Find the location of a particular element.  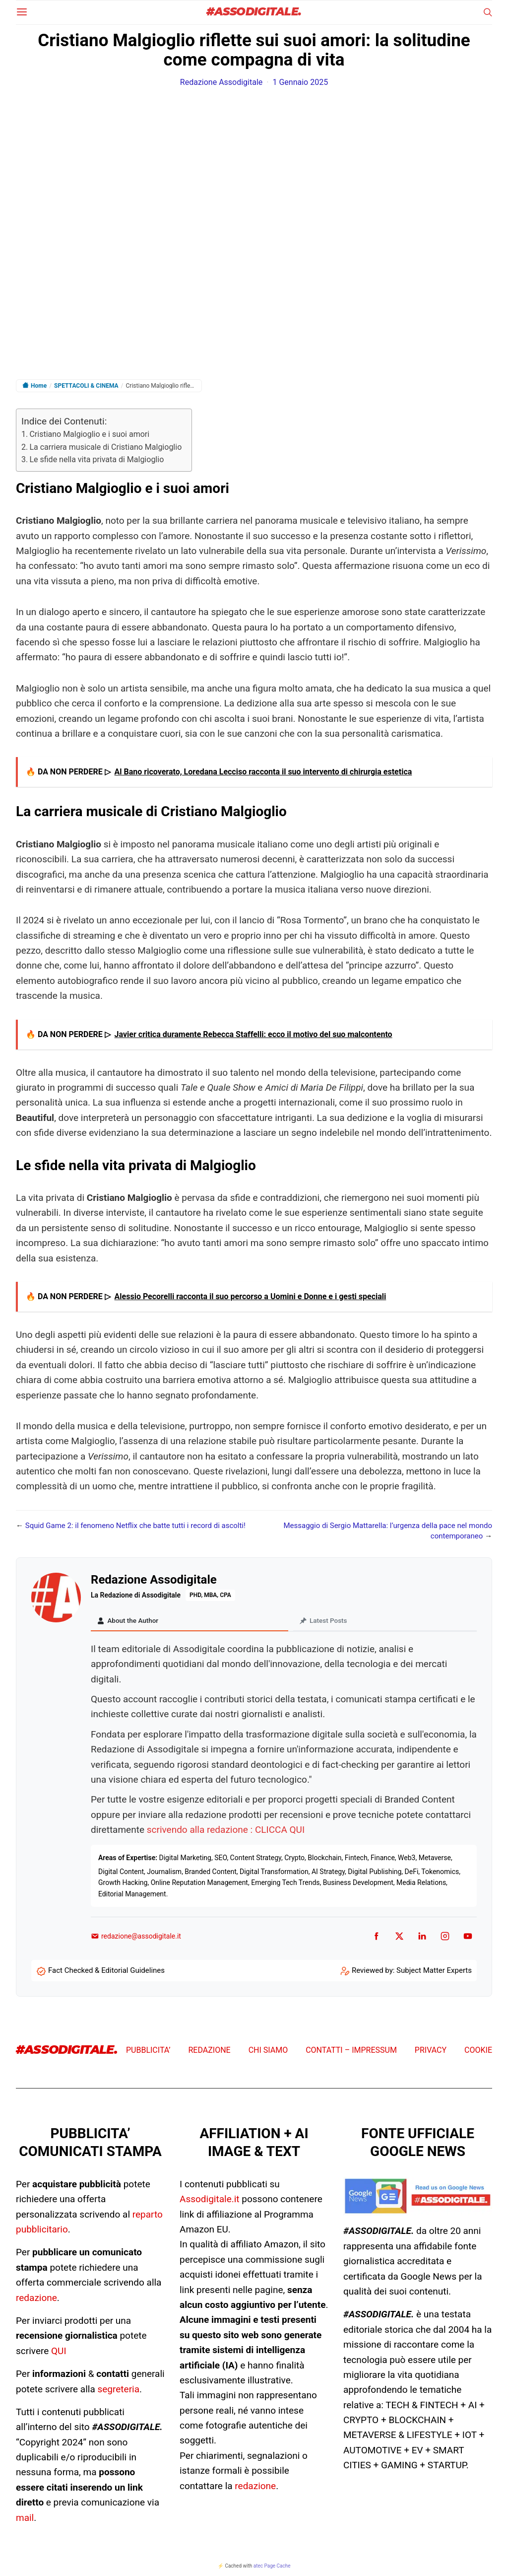

REDAZIONE is located at coordinates (209, 2051).